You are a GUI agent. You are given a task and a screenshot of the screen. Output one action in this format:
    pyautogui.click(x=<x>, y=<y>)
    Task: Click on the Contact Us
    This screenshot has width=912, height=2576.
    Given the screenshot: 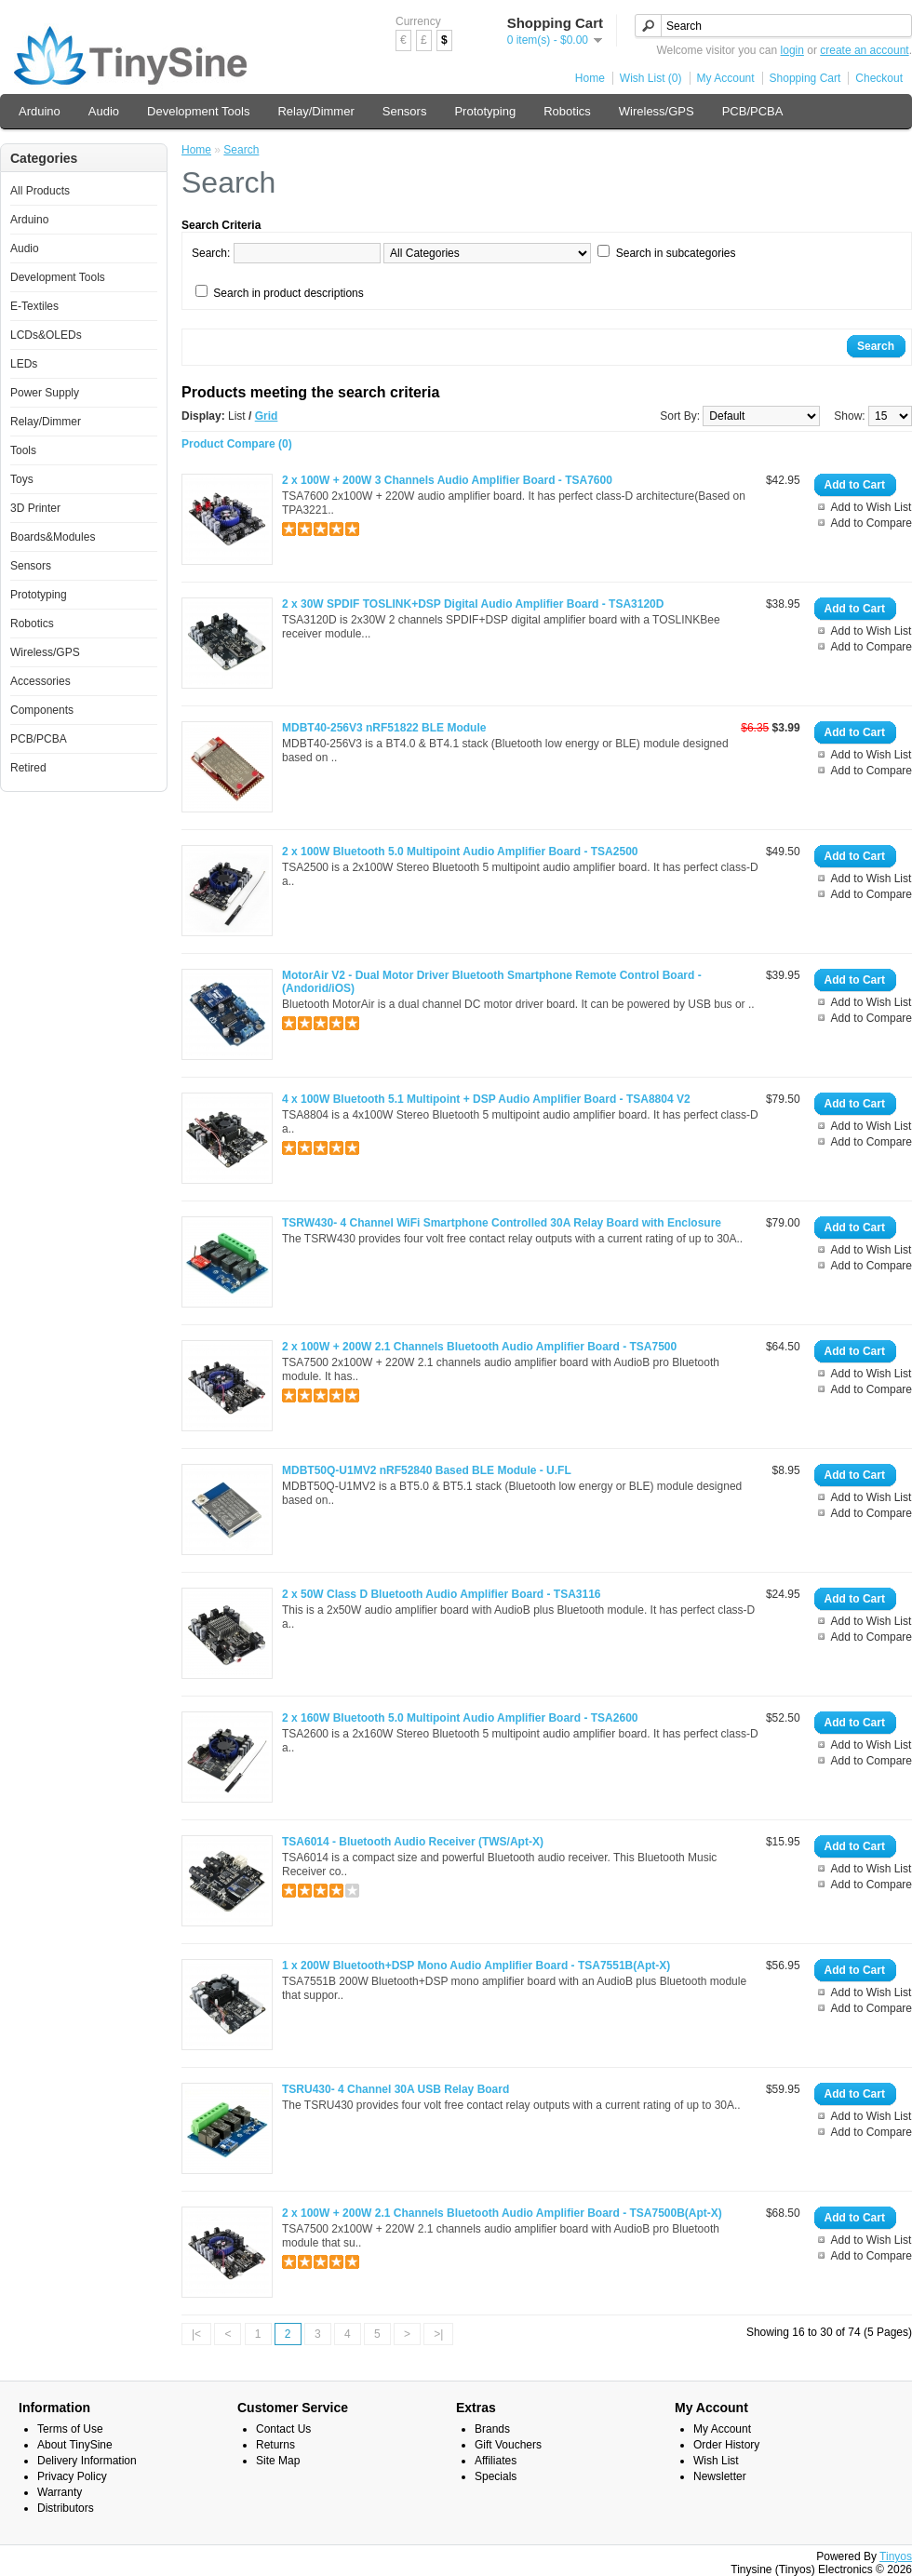 What is the action you would take?
    pyautogui.click(x=283, y=2428)
    